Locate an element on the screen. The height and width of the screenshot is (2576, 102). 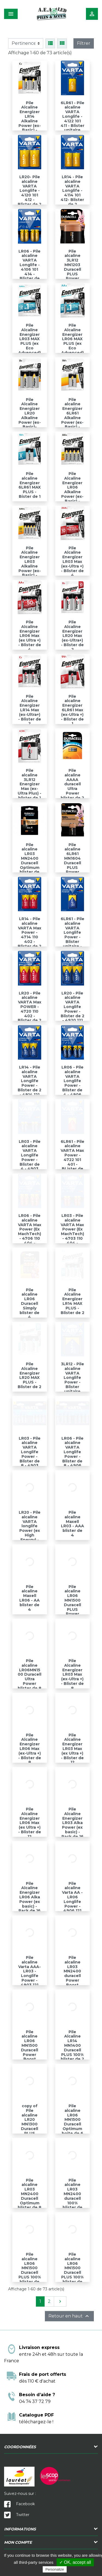
Pile alcaline LR06 Duracell Simply blister de 4 is located at coordinates (29, 1303).